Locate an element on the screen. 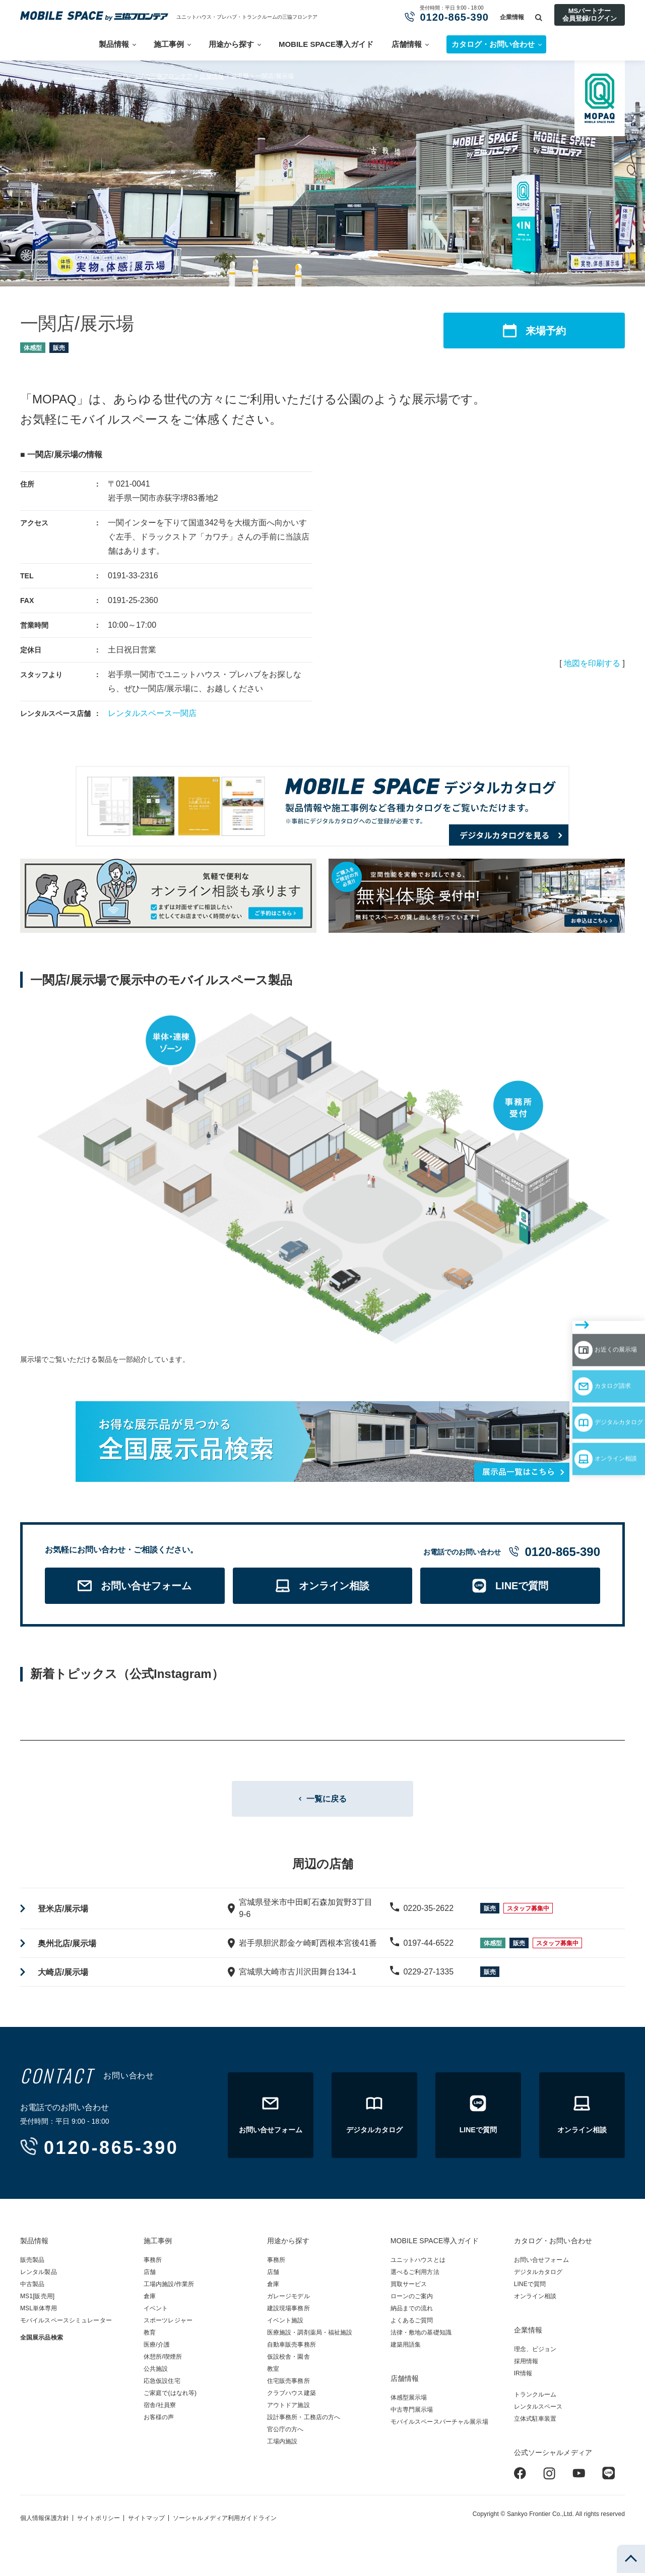  公共施設 is located at coordinates (156, 2371).